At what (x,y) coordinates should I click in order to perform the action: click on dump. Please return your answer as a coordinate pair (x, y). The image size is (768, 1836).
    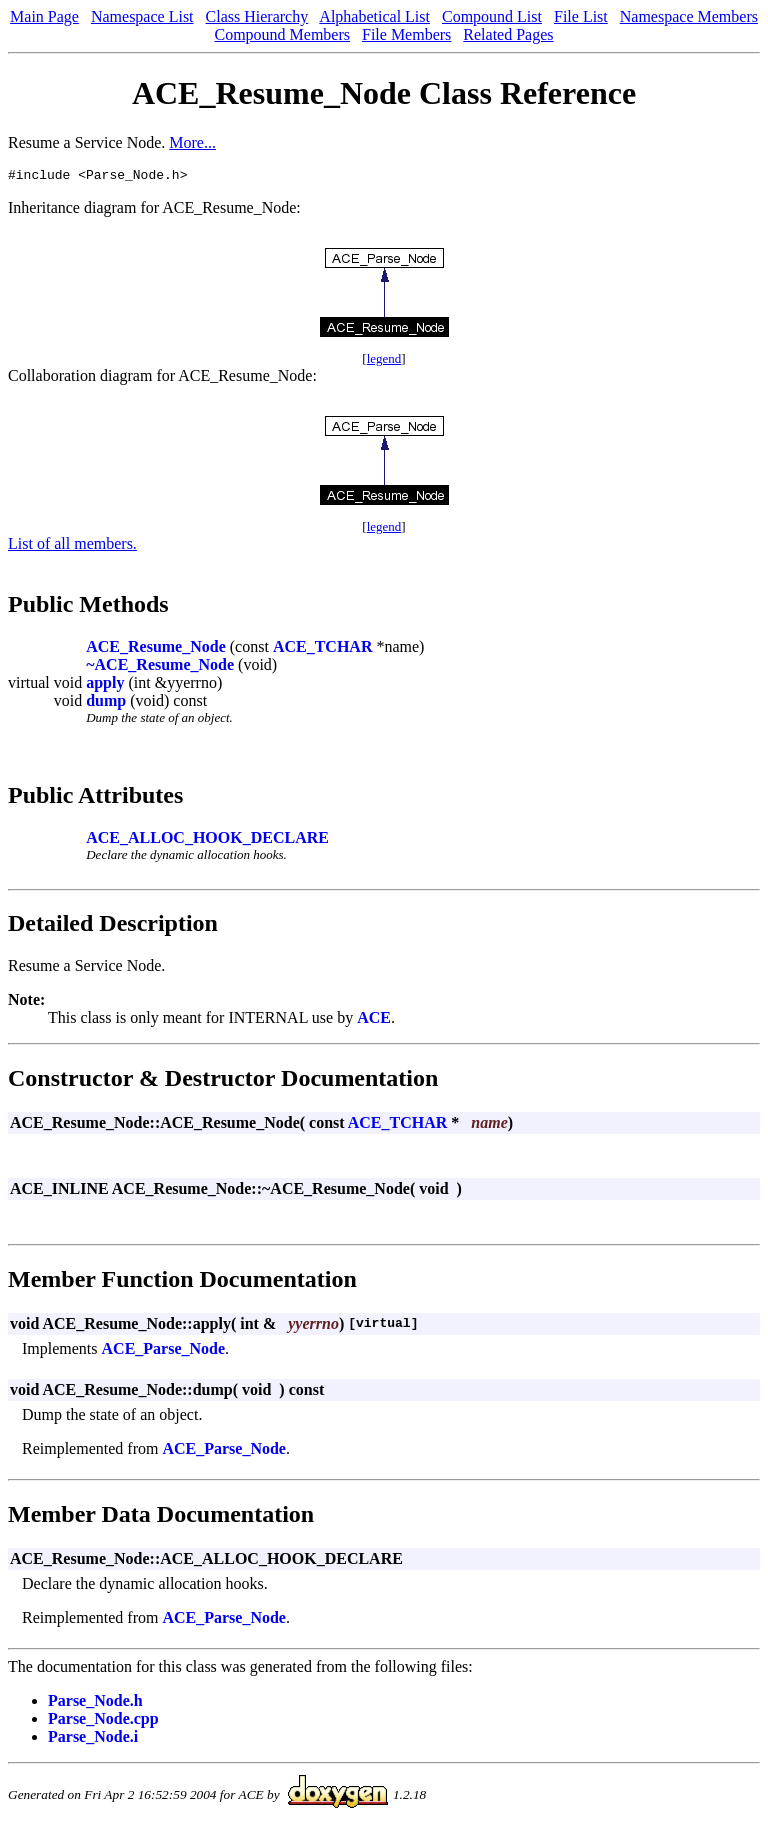
    Looking at the image, I should click on (106, 703).